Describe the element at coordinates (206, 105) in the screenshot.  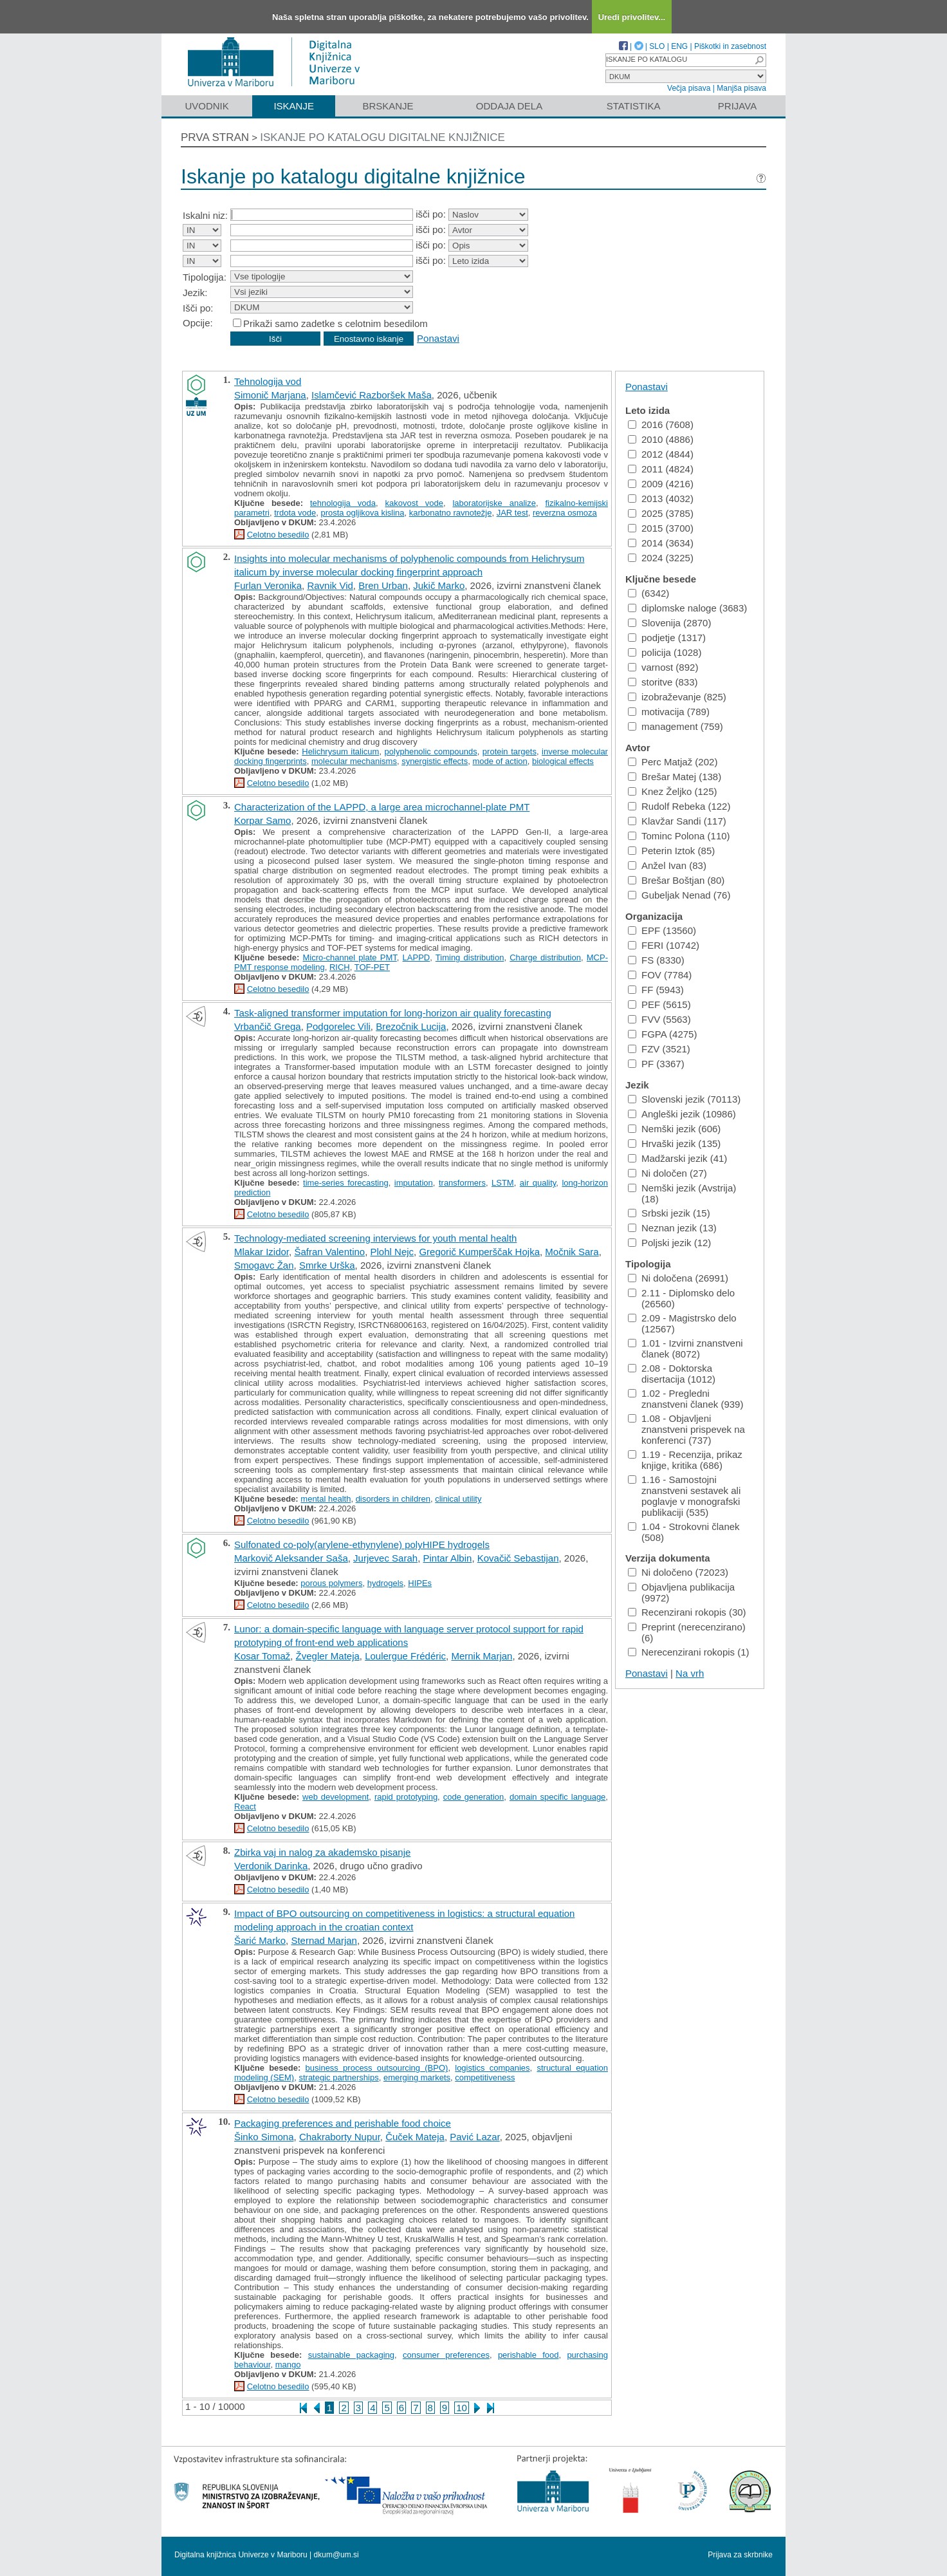
I see `Uvodnik` at that location.